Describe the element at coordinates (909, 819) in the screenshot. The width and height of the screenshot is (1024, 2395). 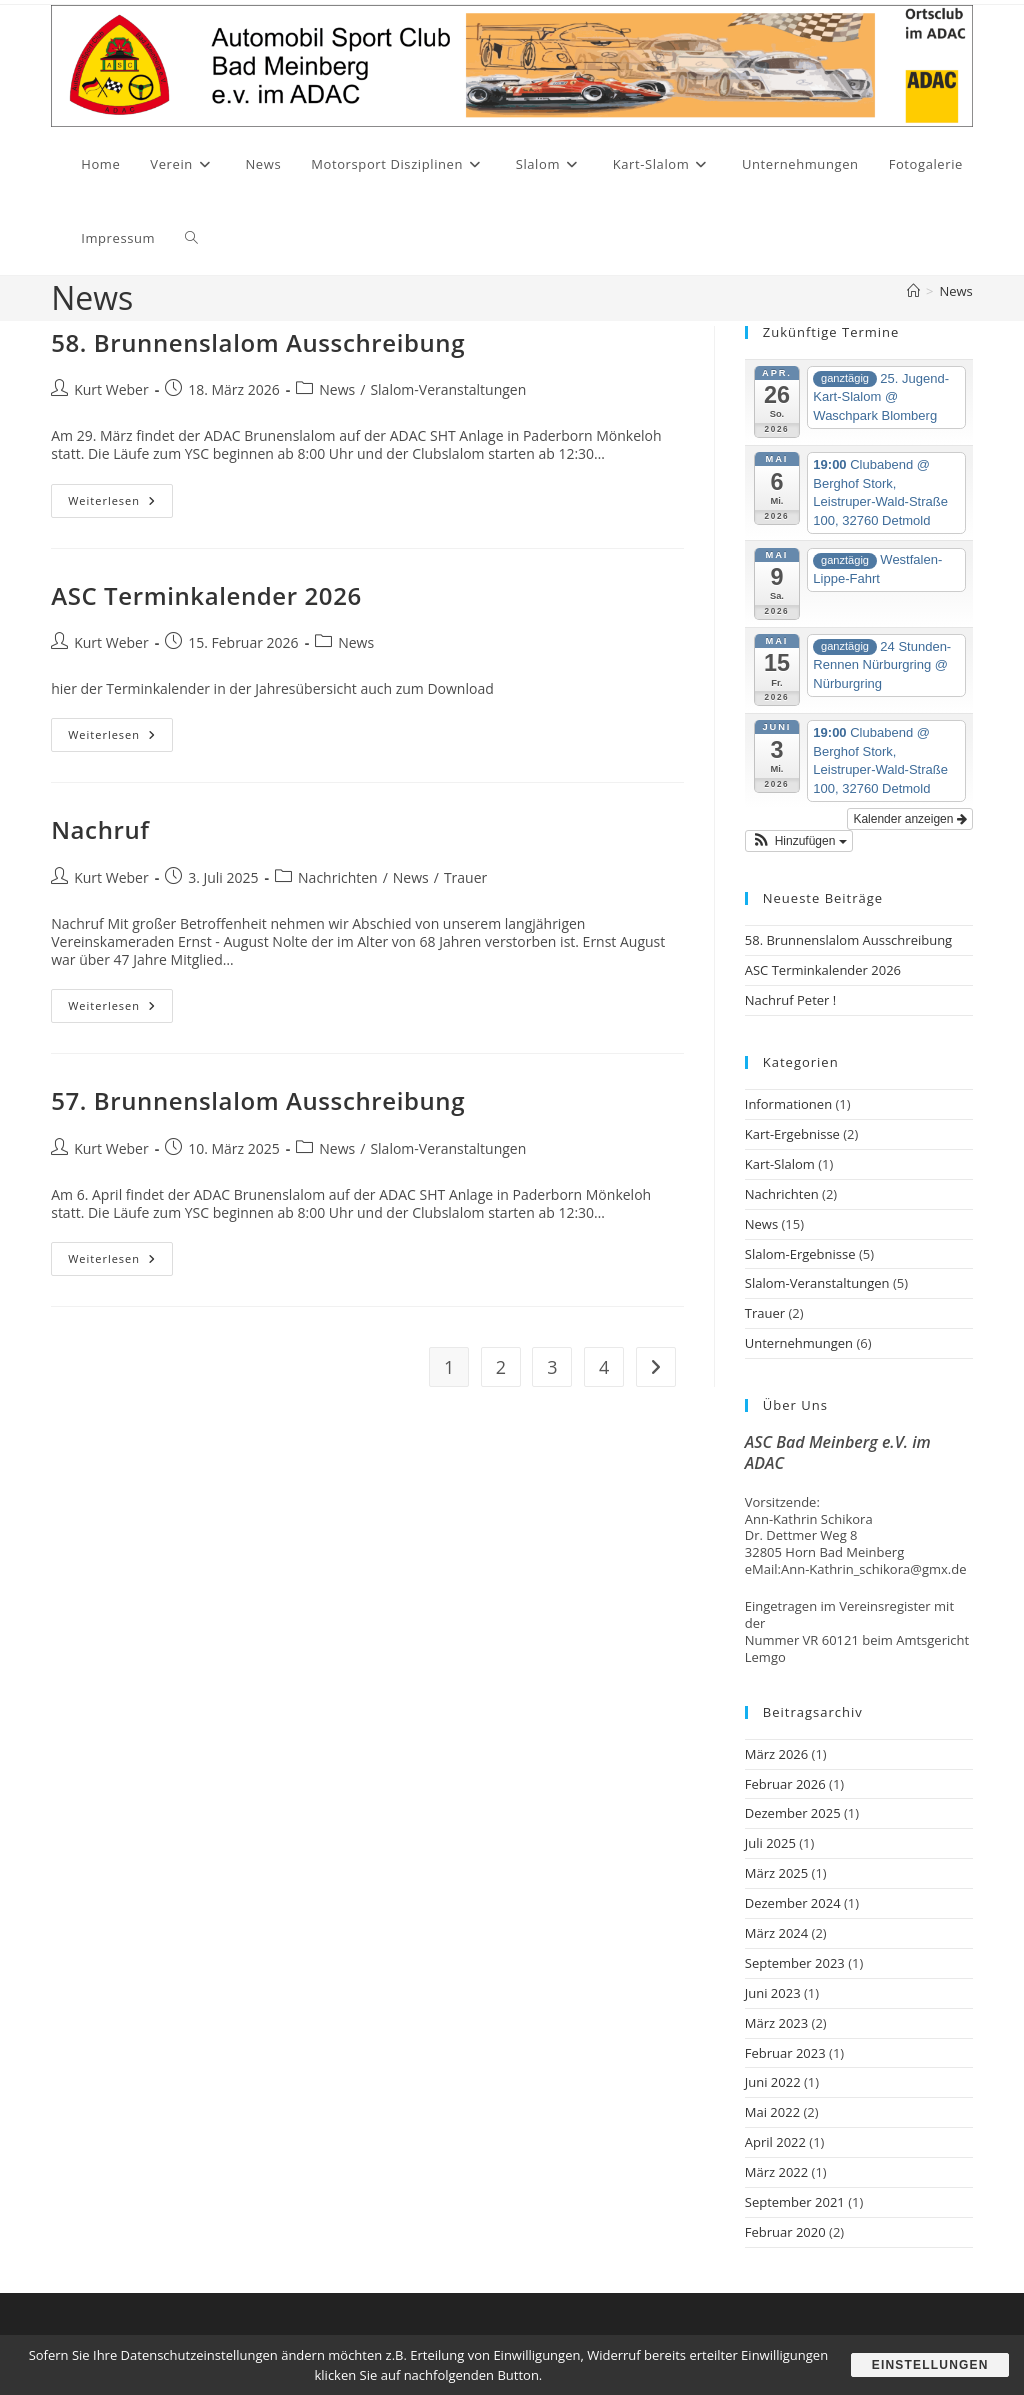
I see `Kalender anzeigen` at that location.